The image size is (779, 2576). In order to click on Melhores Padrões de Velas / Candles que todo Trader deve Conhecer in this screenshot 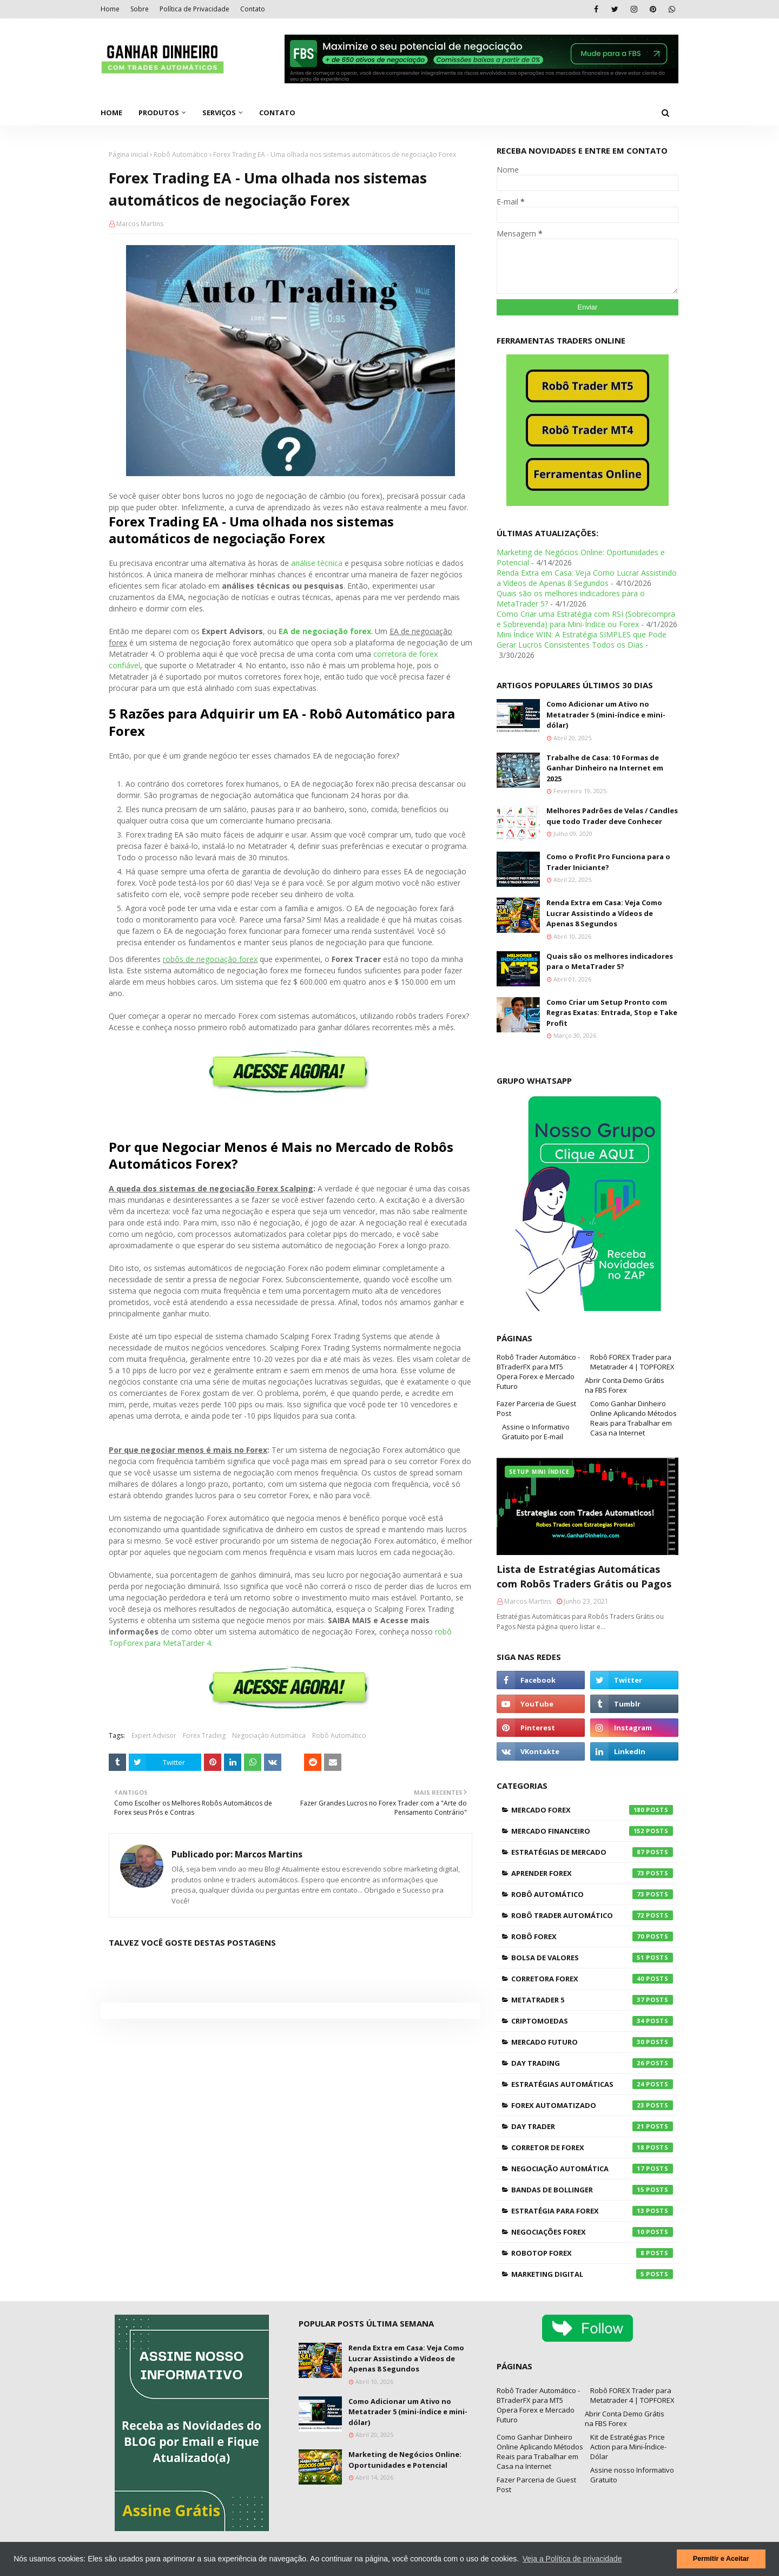, I will do `click(612, 816)`.